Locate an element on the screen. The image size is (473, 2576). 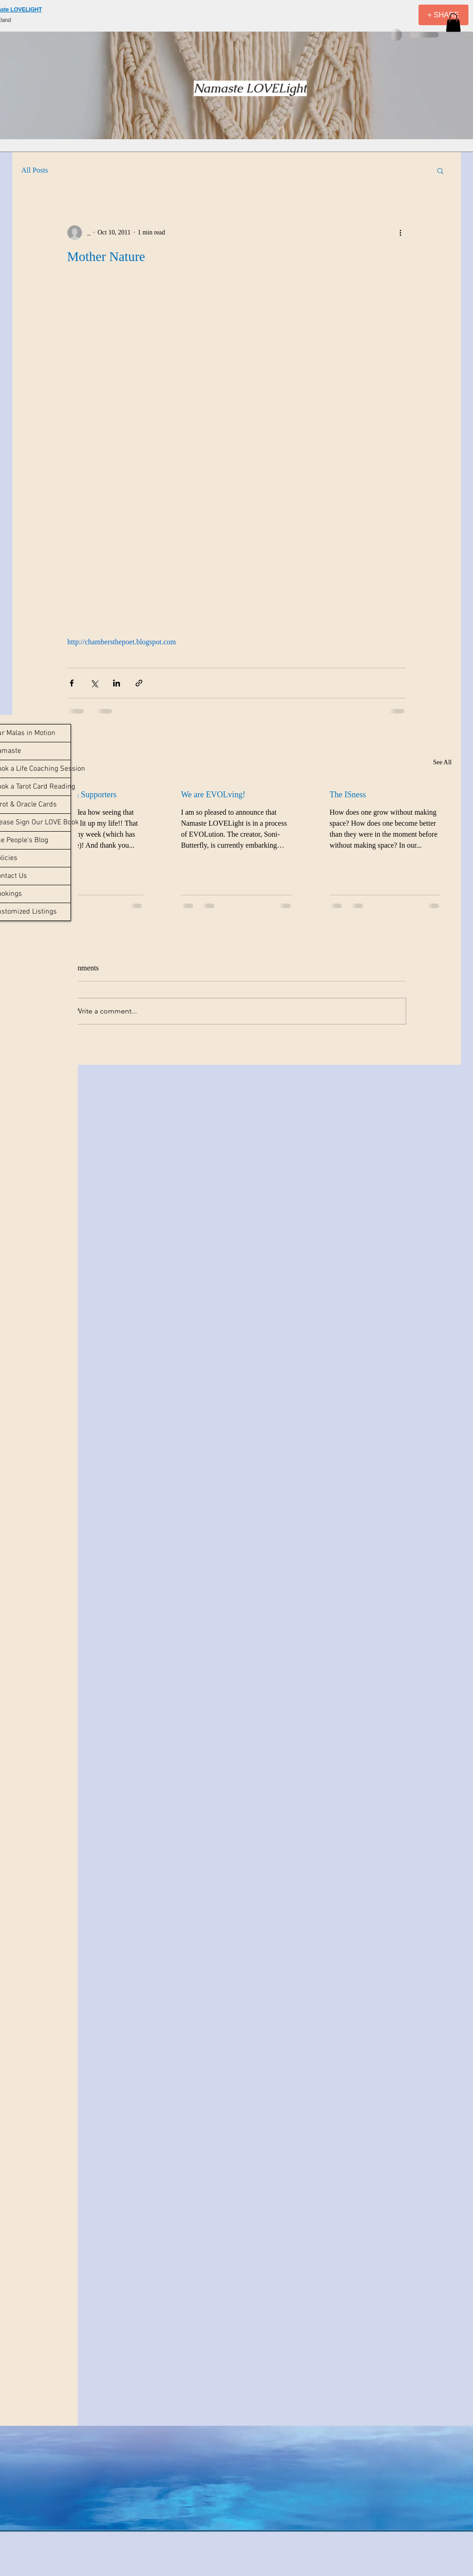
[Share via LinkedIn] is located at coordinates (116, 683).